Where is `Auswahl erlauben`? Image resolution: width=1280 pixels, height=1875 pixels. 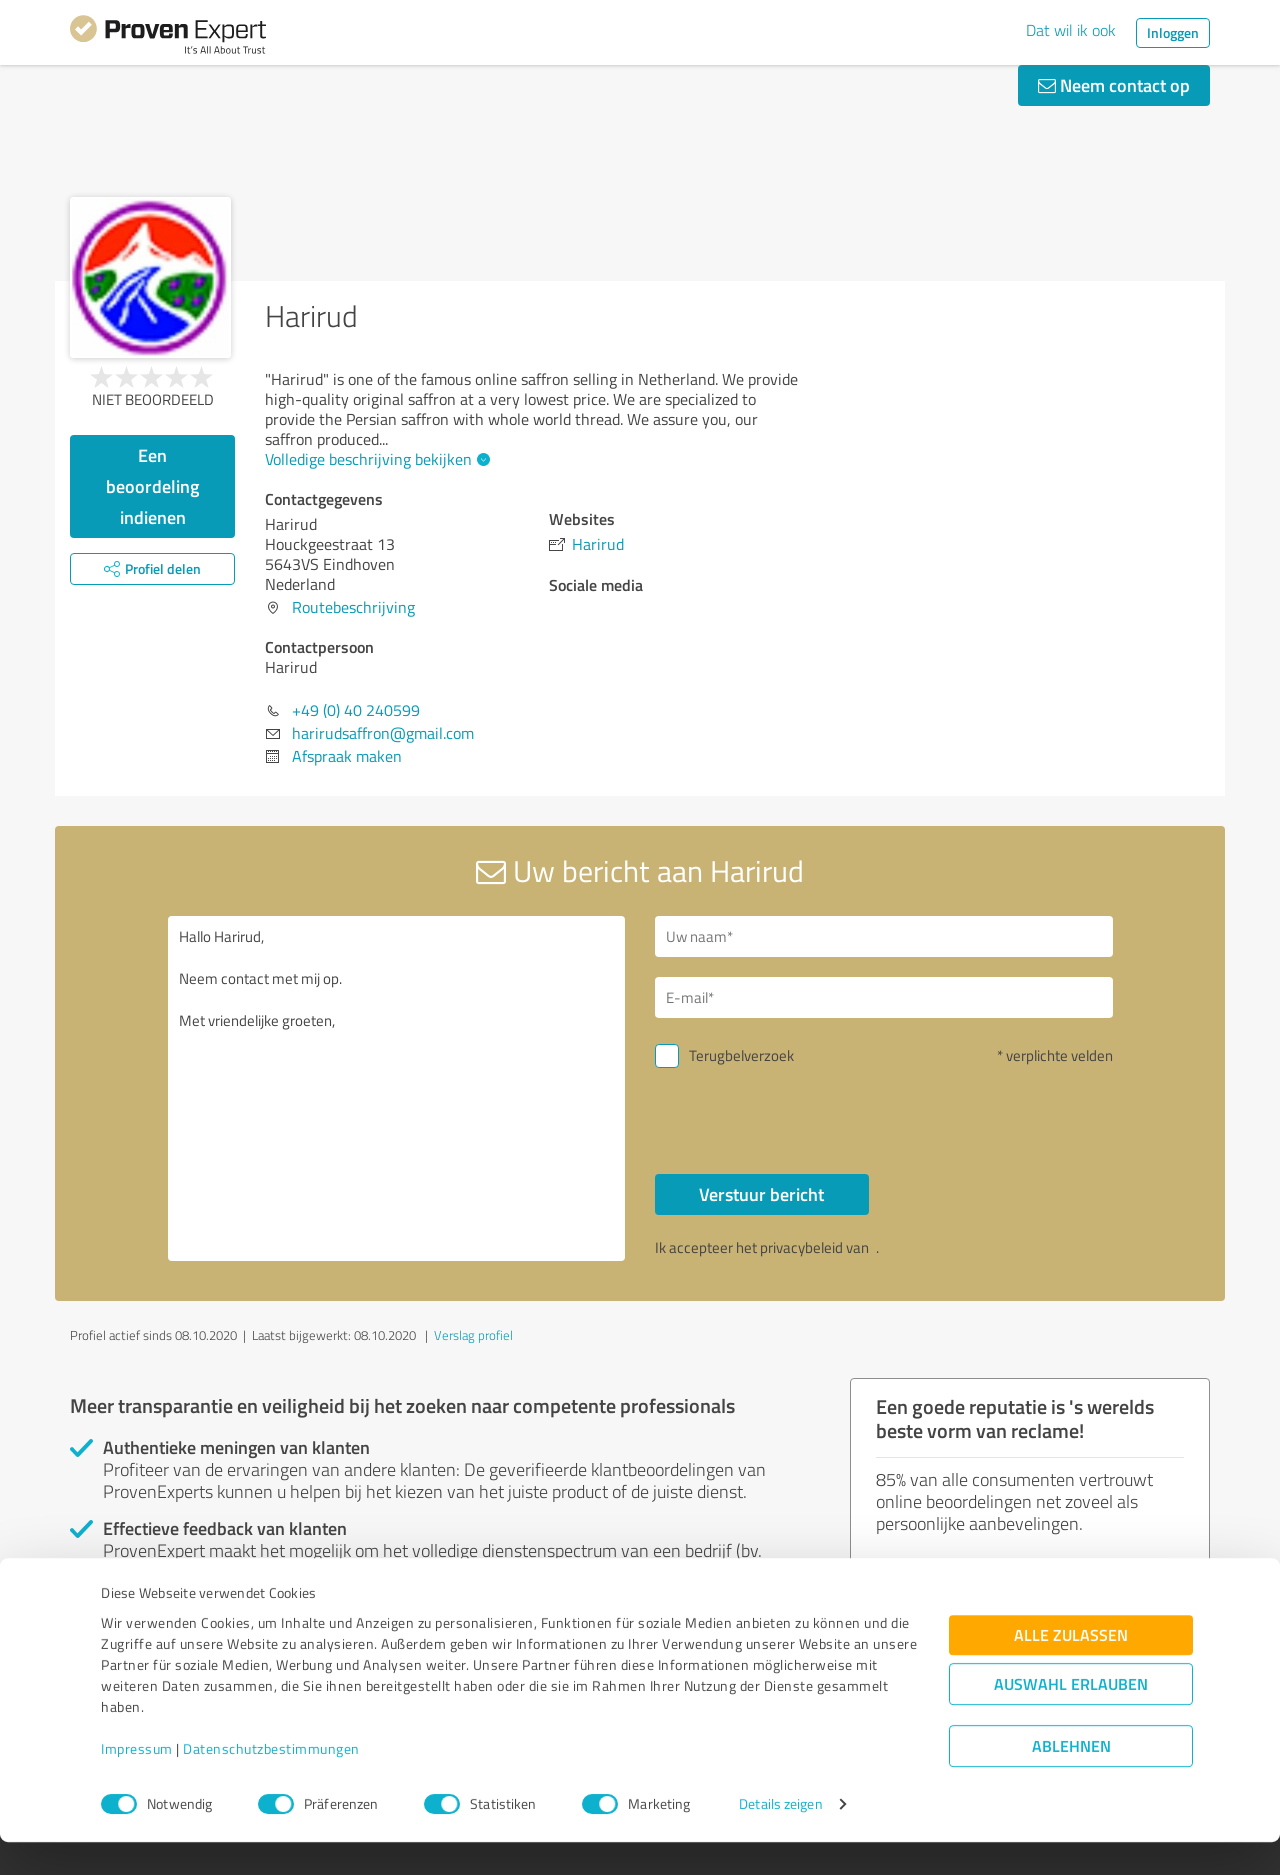 Auswahl erlauben is located at coordinates (1071, 1717).